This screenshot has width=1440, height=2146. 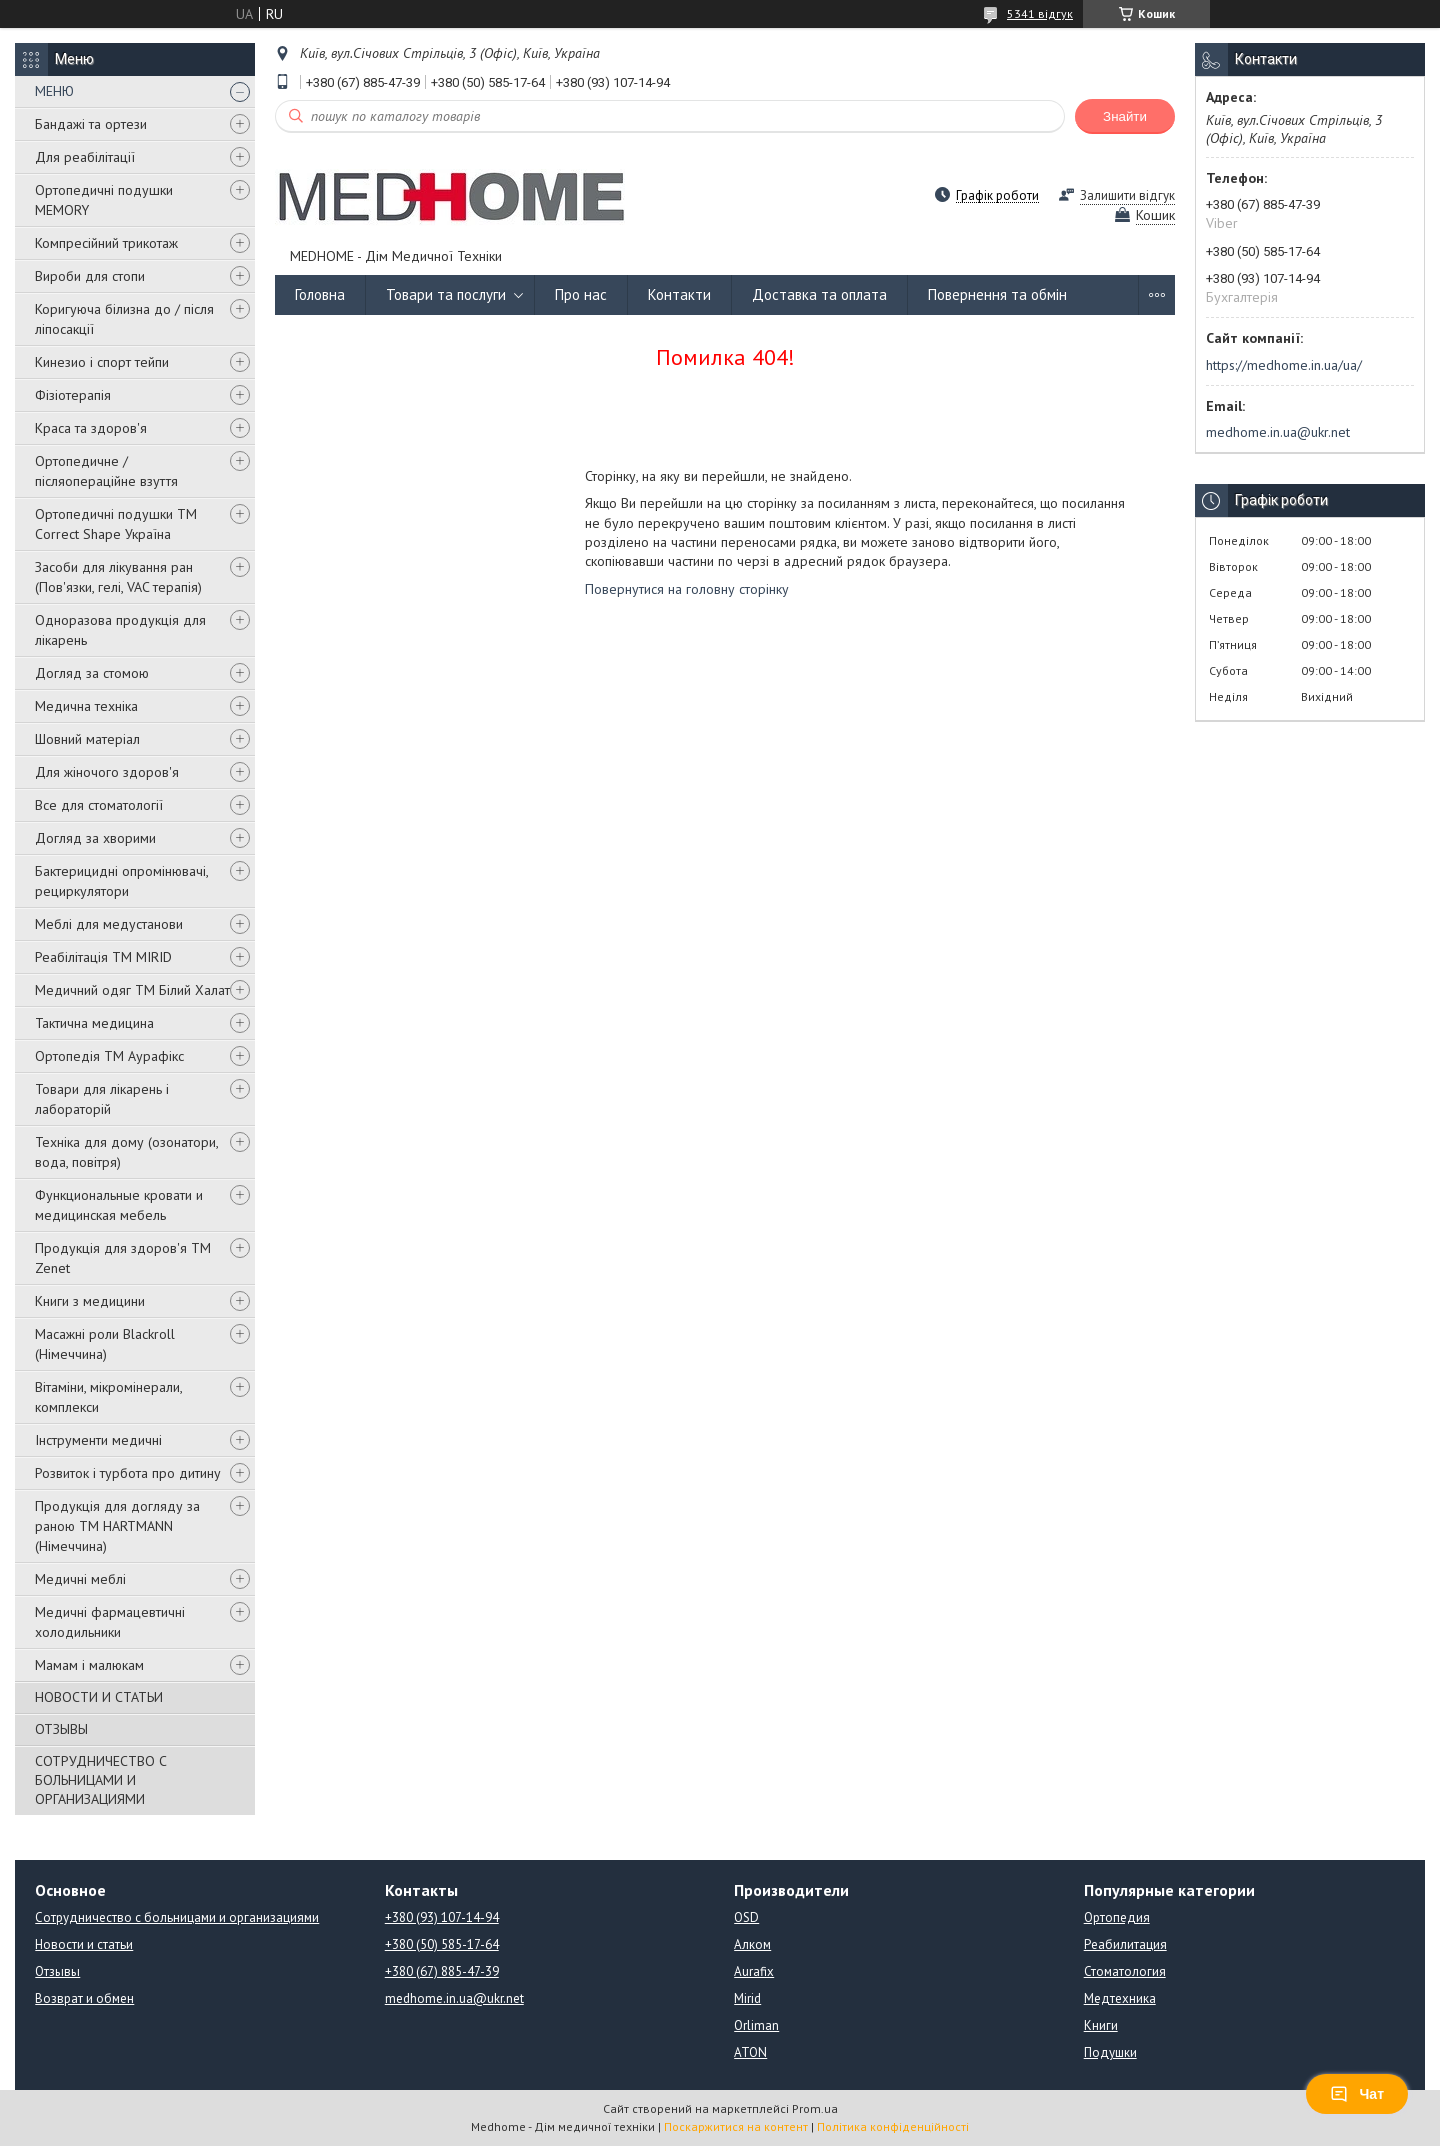 I want to click on Бактерицидні опромінювачі, рециркулятори, so click(x=121, y=881).